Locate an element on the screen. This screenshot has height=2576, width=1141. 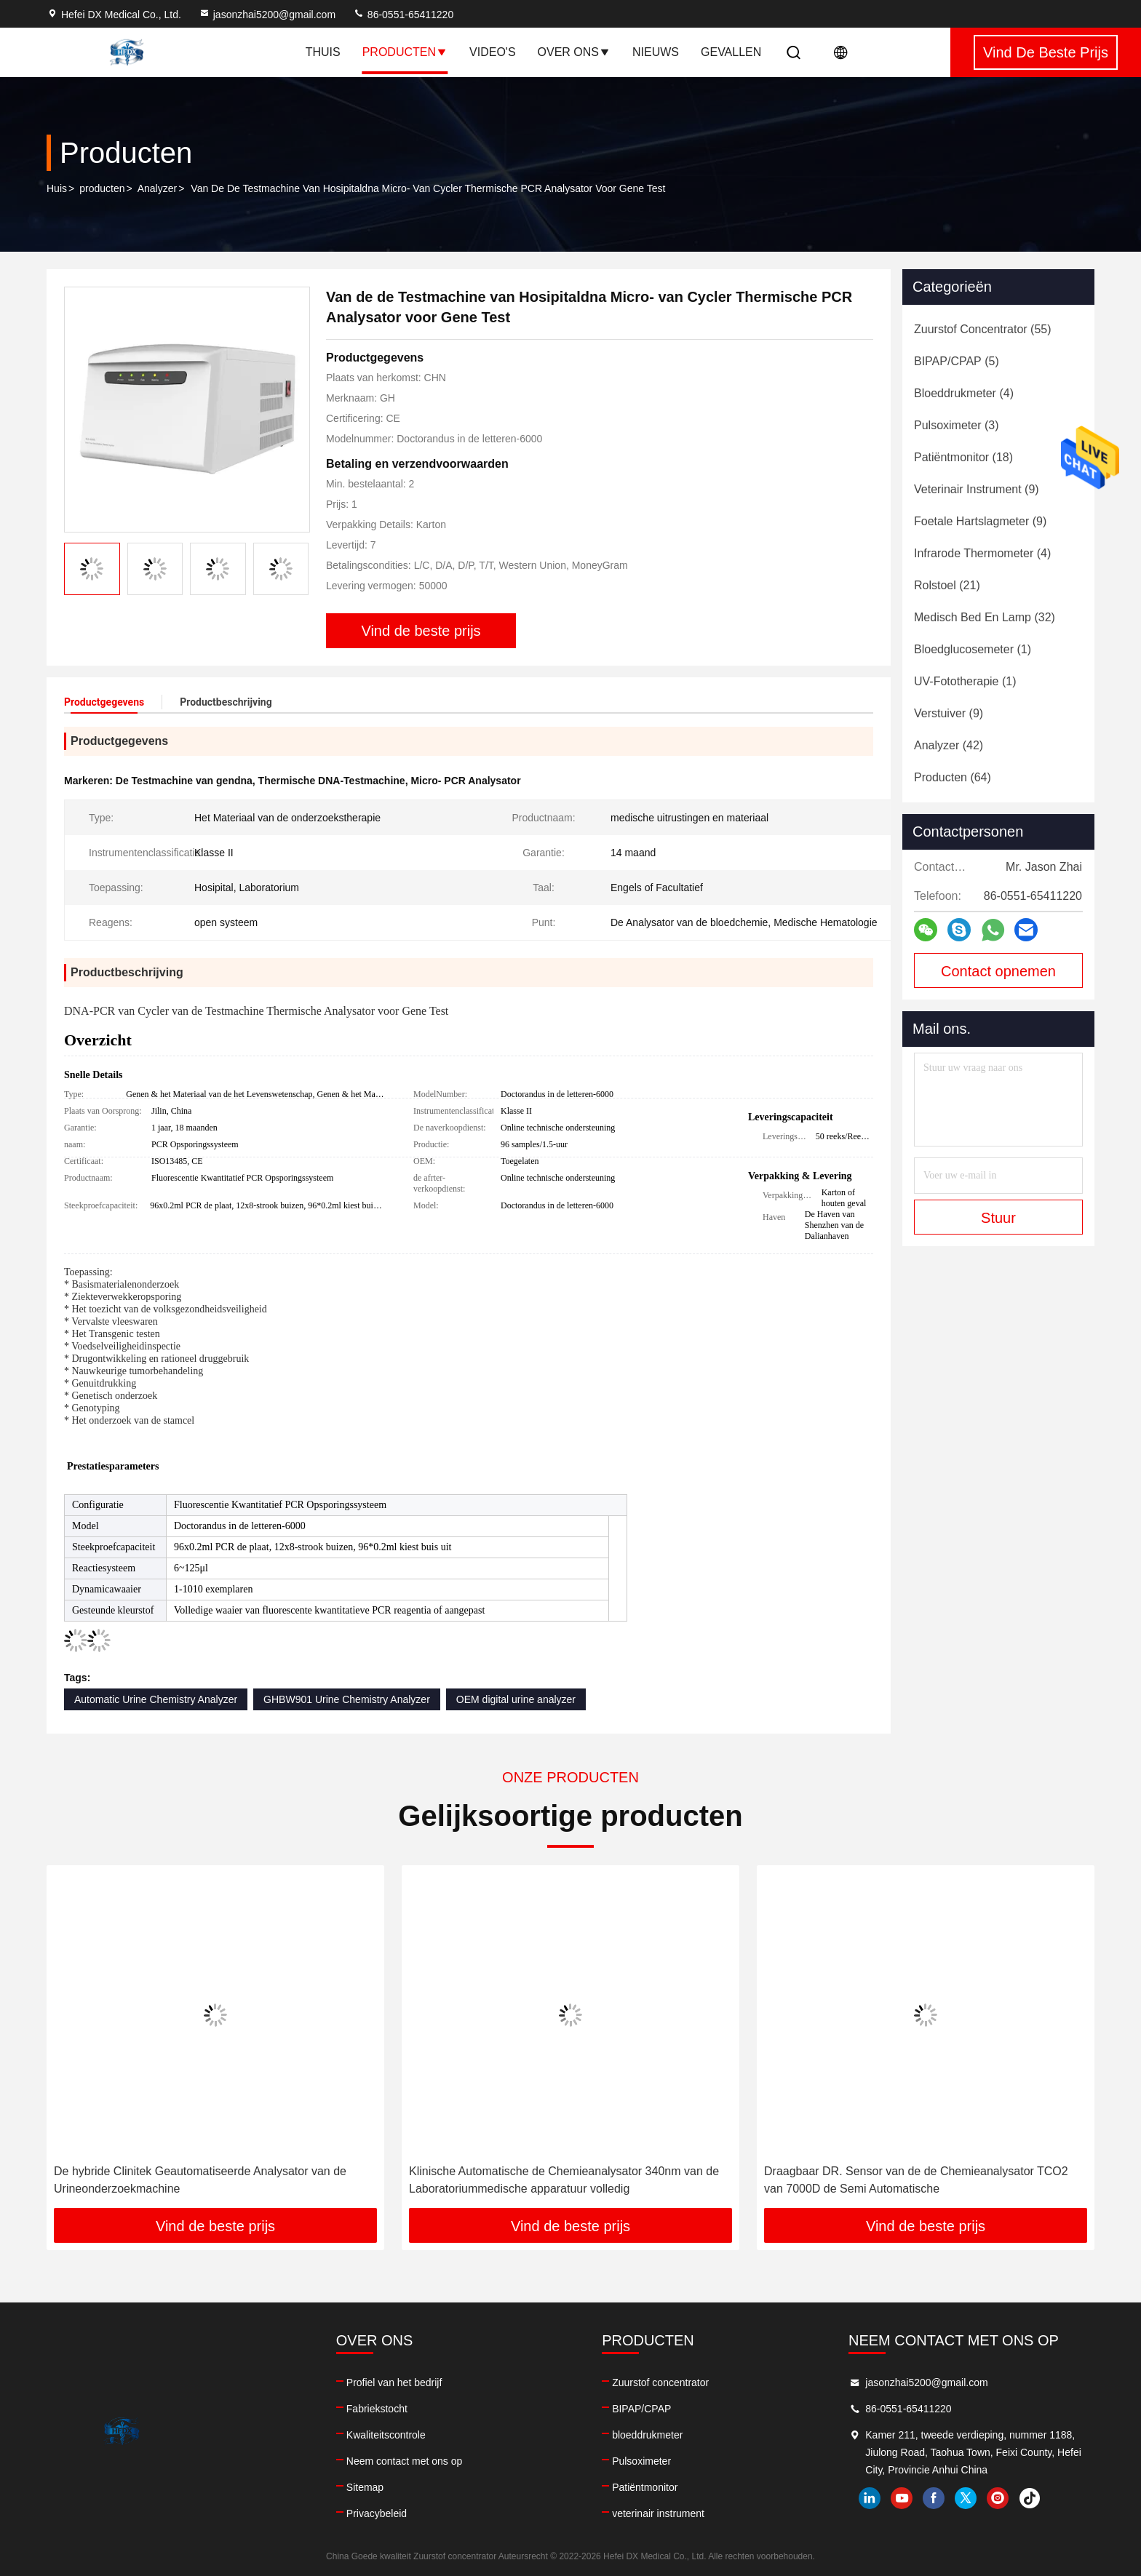
(32) is located at coordinates (984, 617).